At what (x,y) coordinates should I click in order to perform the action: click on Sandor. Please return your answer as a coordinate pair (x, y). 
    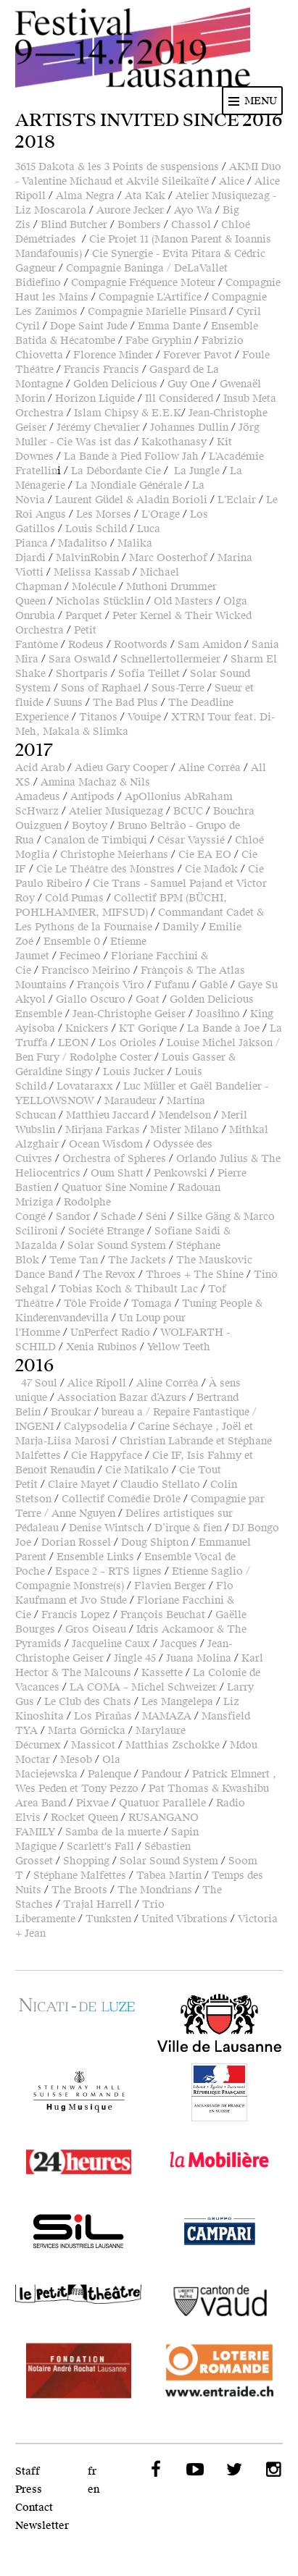
    Looking at the image, I should click on (73, 1217).